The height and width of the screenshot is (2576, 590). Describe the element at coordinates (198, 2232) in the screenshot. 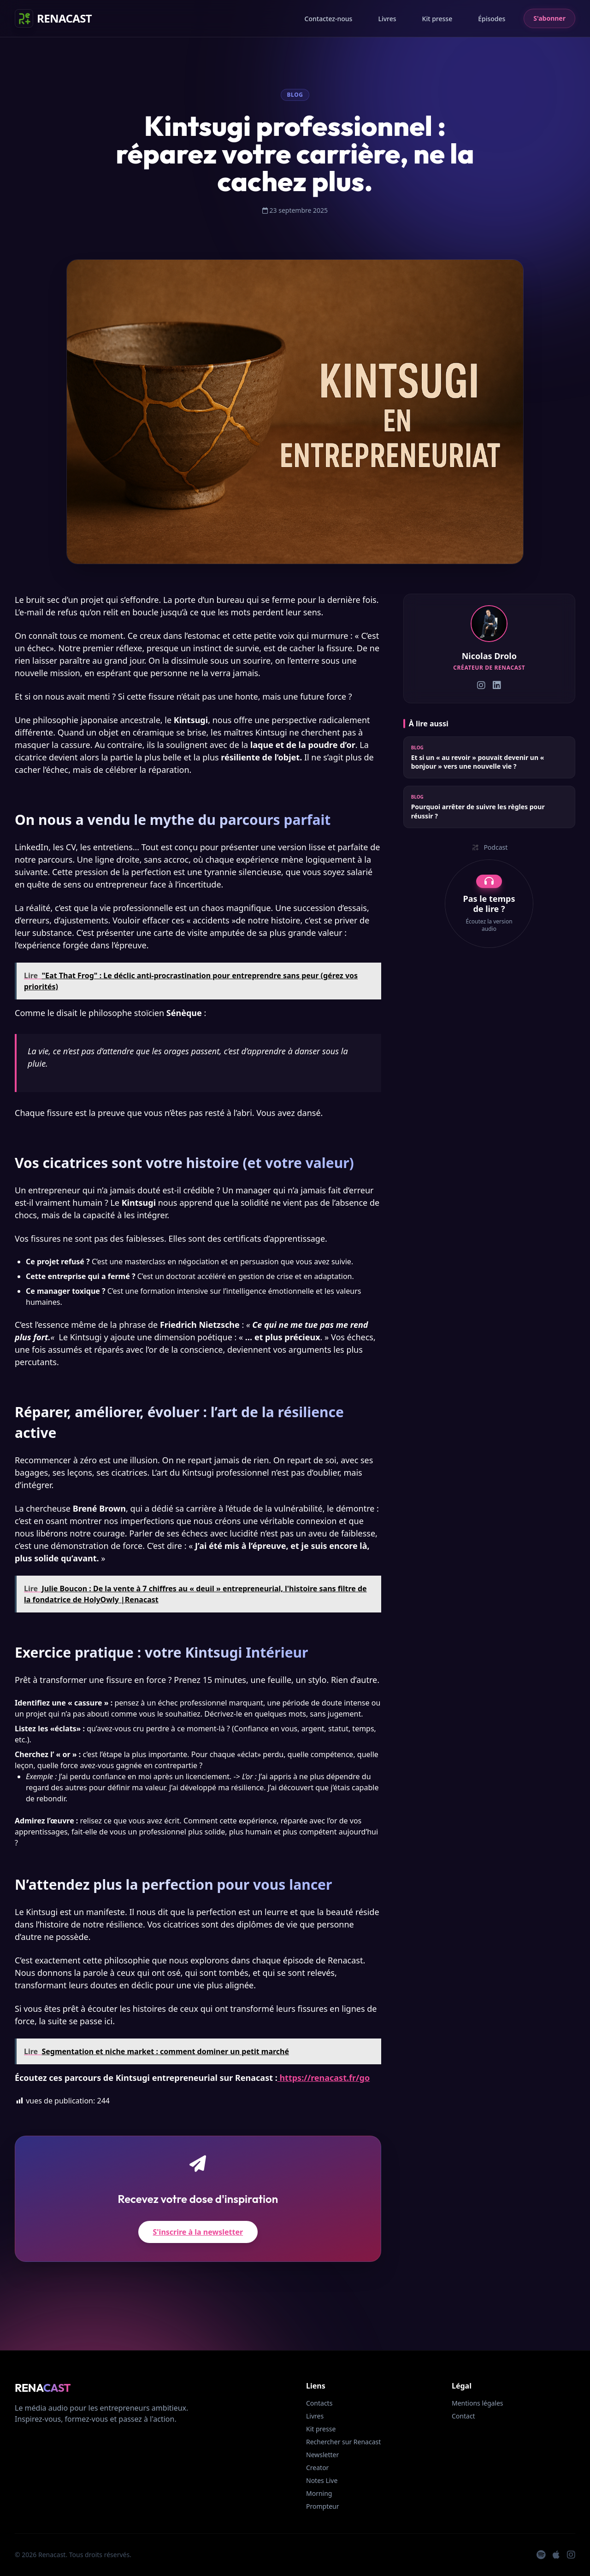

I see `S'inscrire à la newsletter` at that location.